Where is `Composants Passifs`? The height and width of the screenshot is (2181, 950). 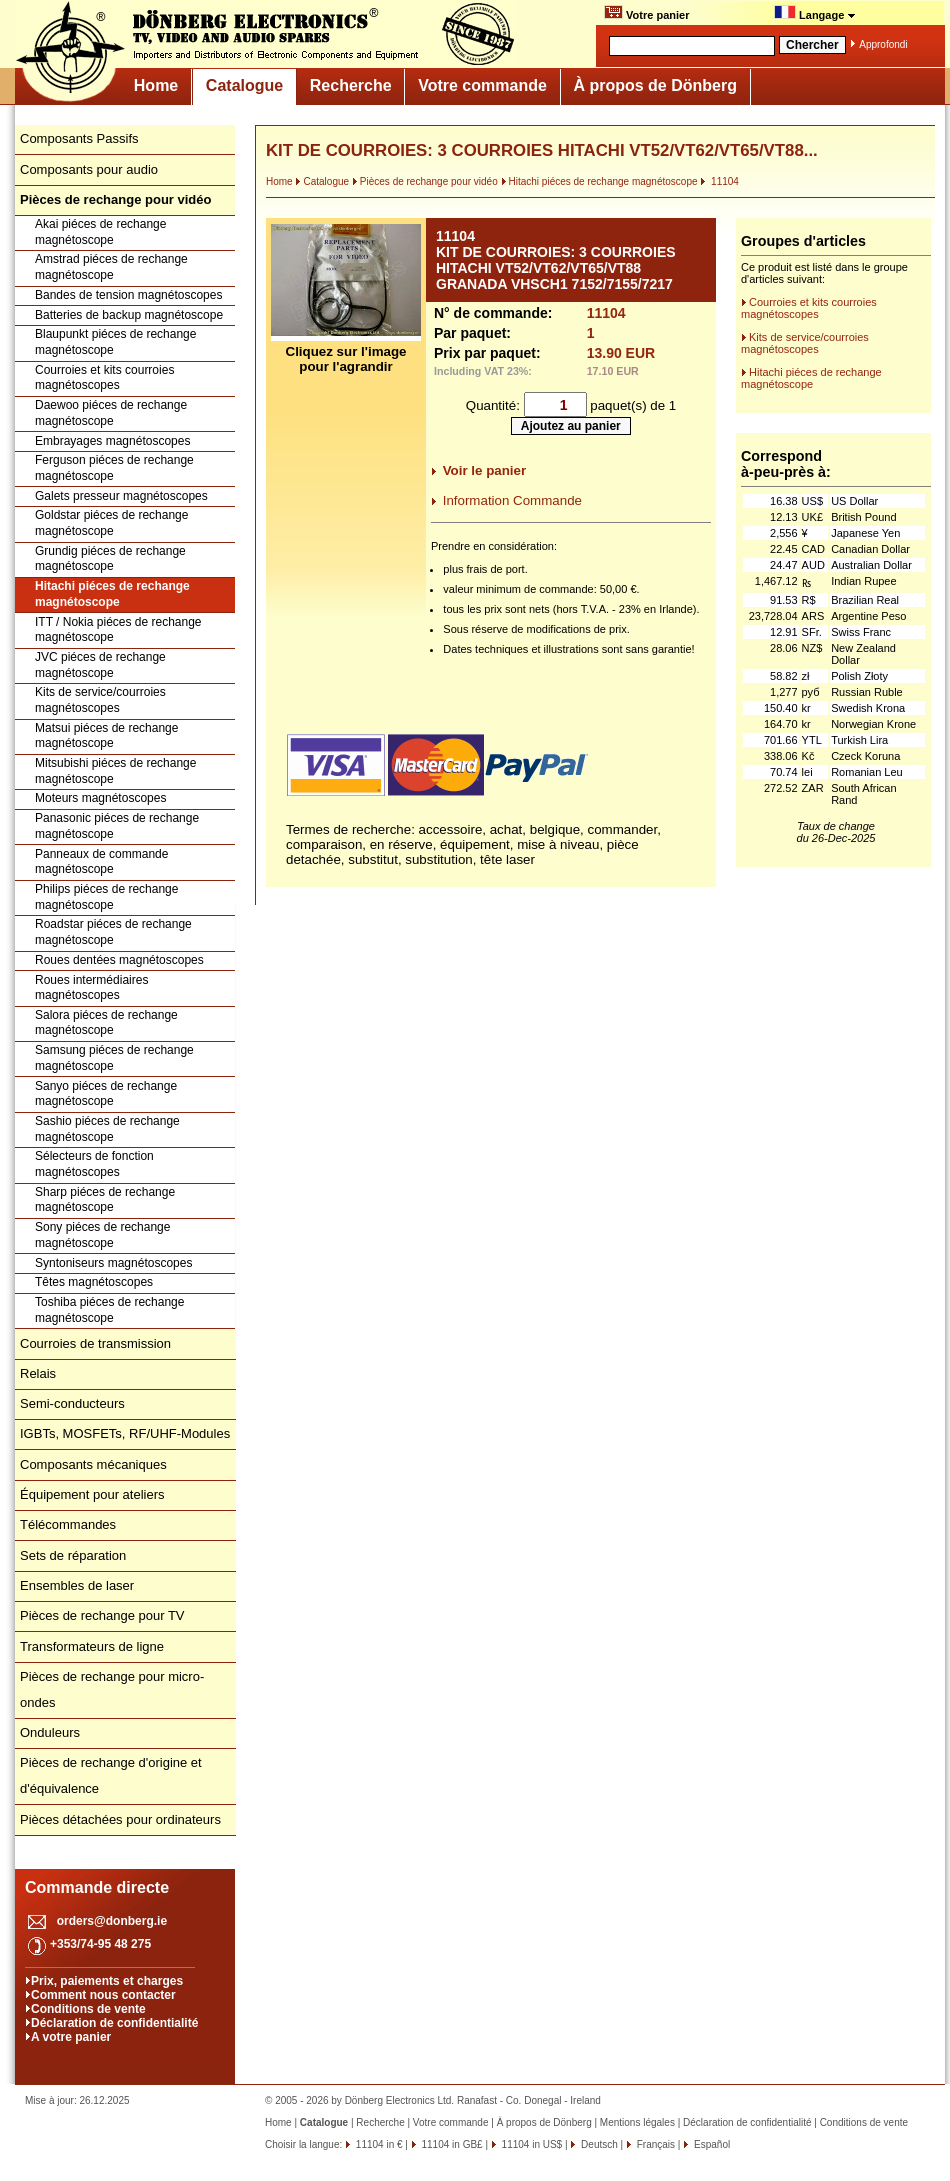
Composants Passifs is located at coordinates (79, 138).